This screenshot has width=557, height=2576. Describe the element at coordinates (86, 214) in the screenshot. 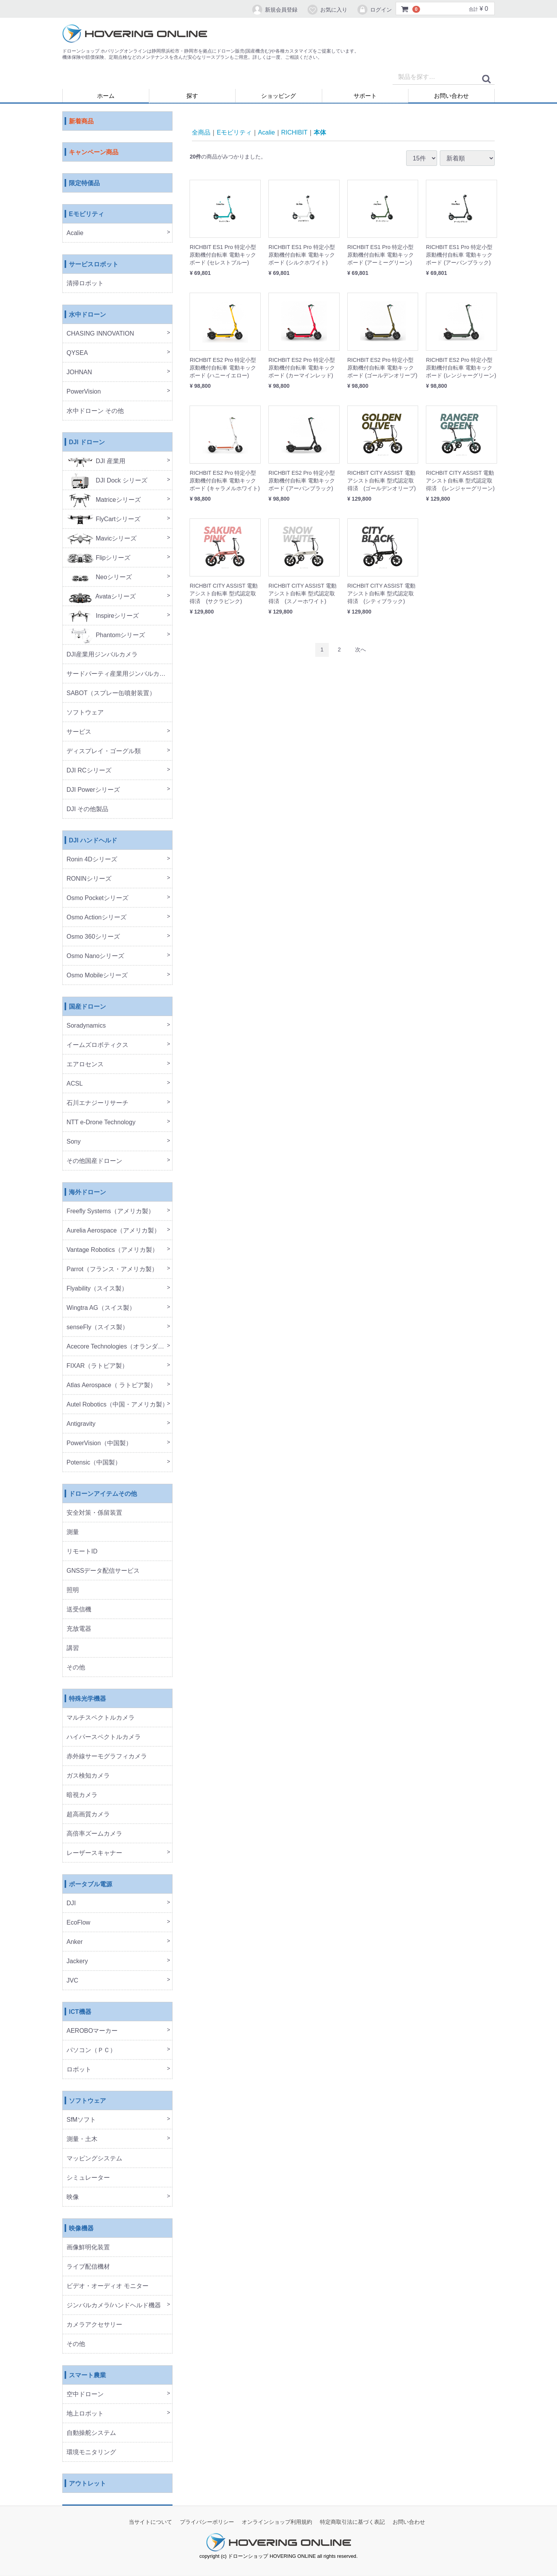

I see `Eモビリティ` at that location.